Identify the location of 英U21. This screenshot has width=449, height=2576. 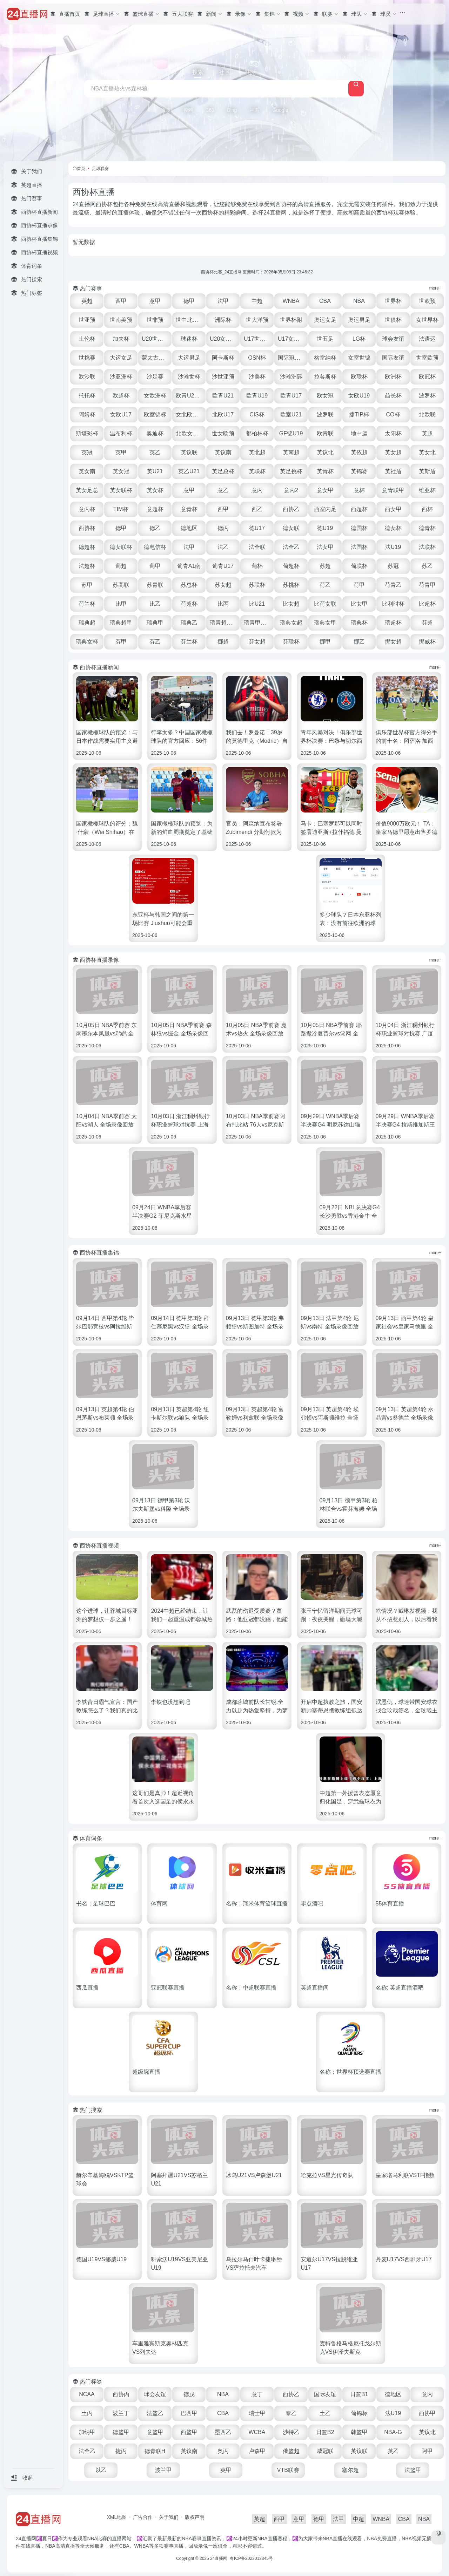
(155, 471).